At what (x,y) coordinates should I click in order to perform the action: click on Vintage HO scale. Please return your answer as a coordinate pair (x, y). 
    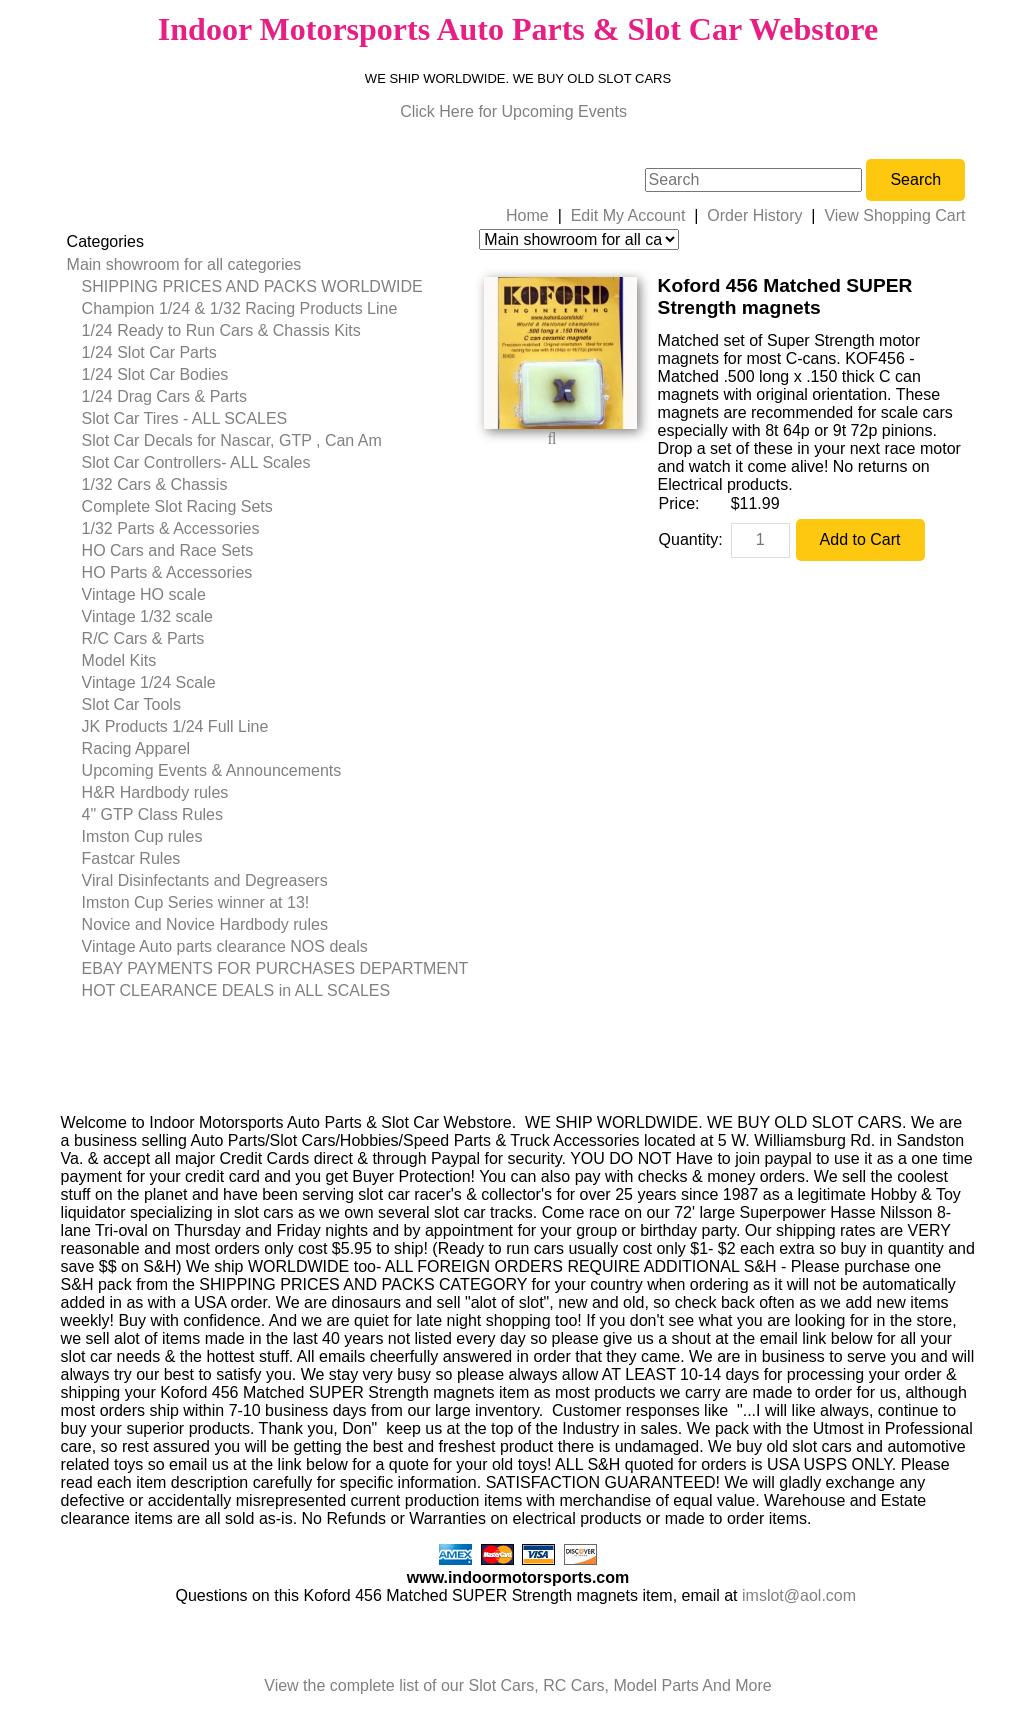
    Looking at the image, I should click on (144, 594).